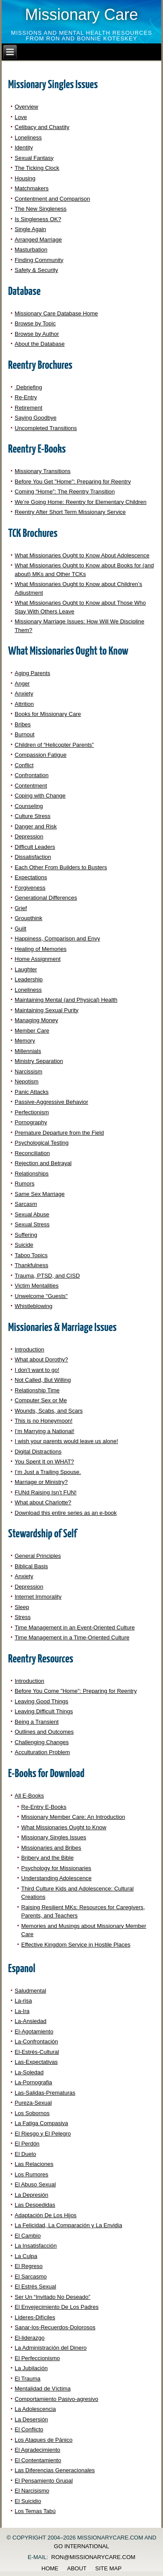 This screenshot has width=163, height=2576. Describe the element at coordinates (44, 2480) in the screenshot. I see `El Pensamiento Grupal` at that location.